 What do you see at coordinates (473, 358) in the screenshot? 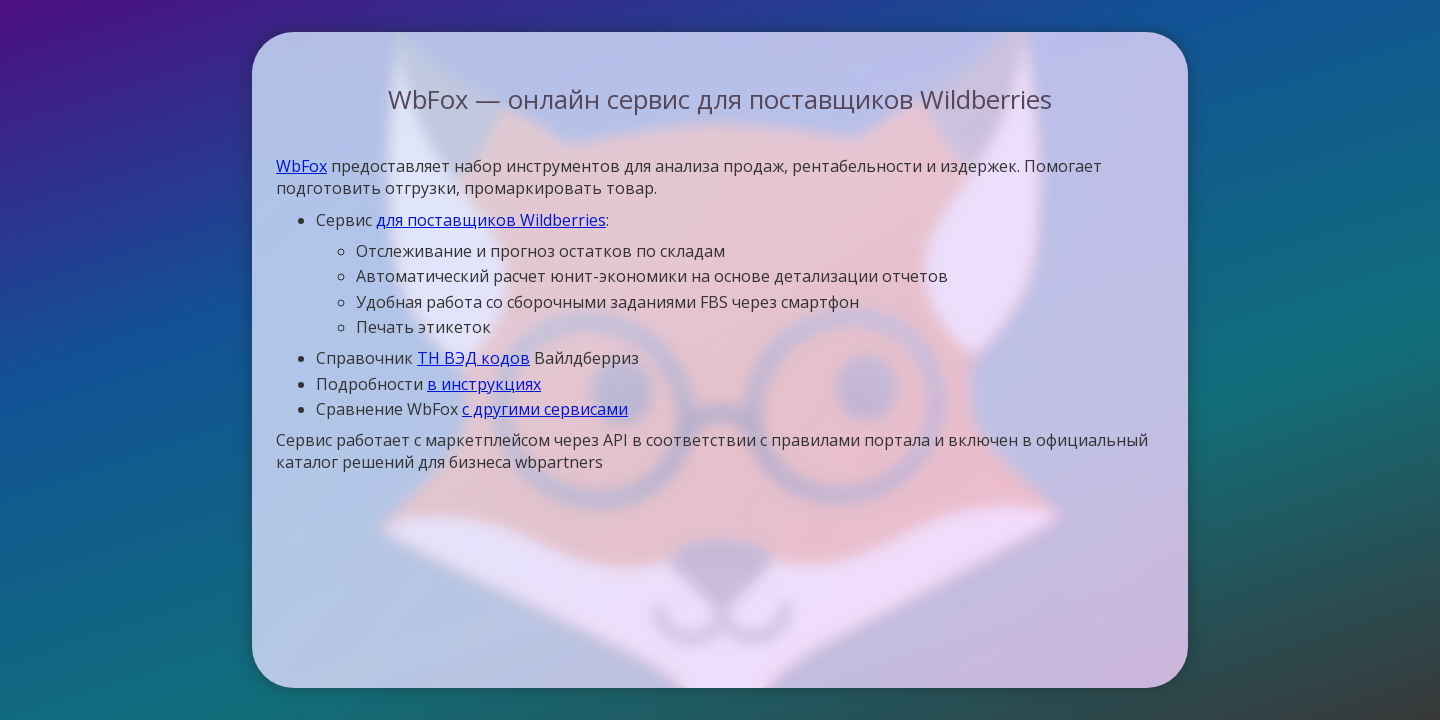
I see `ТН ВЭД кодов` at bounding box center [473, 358].